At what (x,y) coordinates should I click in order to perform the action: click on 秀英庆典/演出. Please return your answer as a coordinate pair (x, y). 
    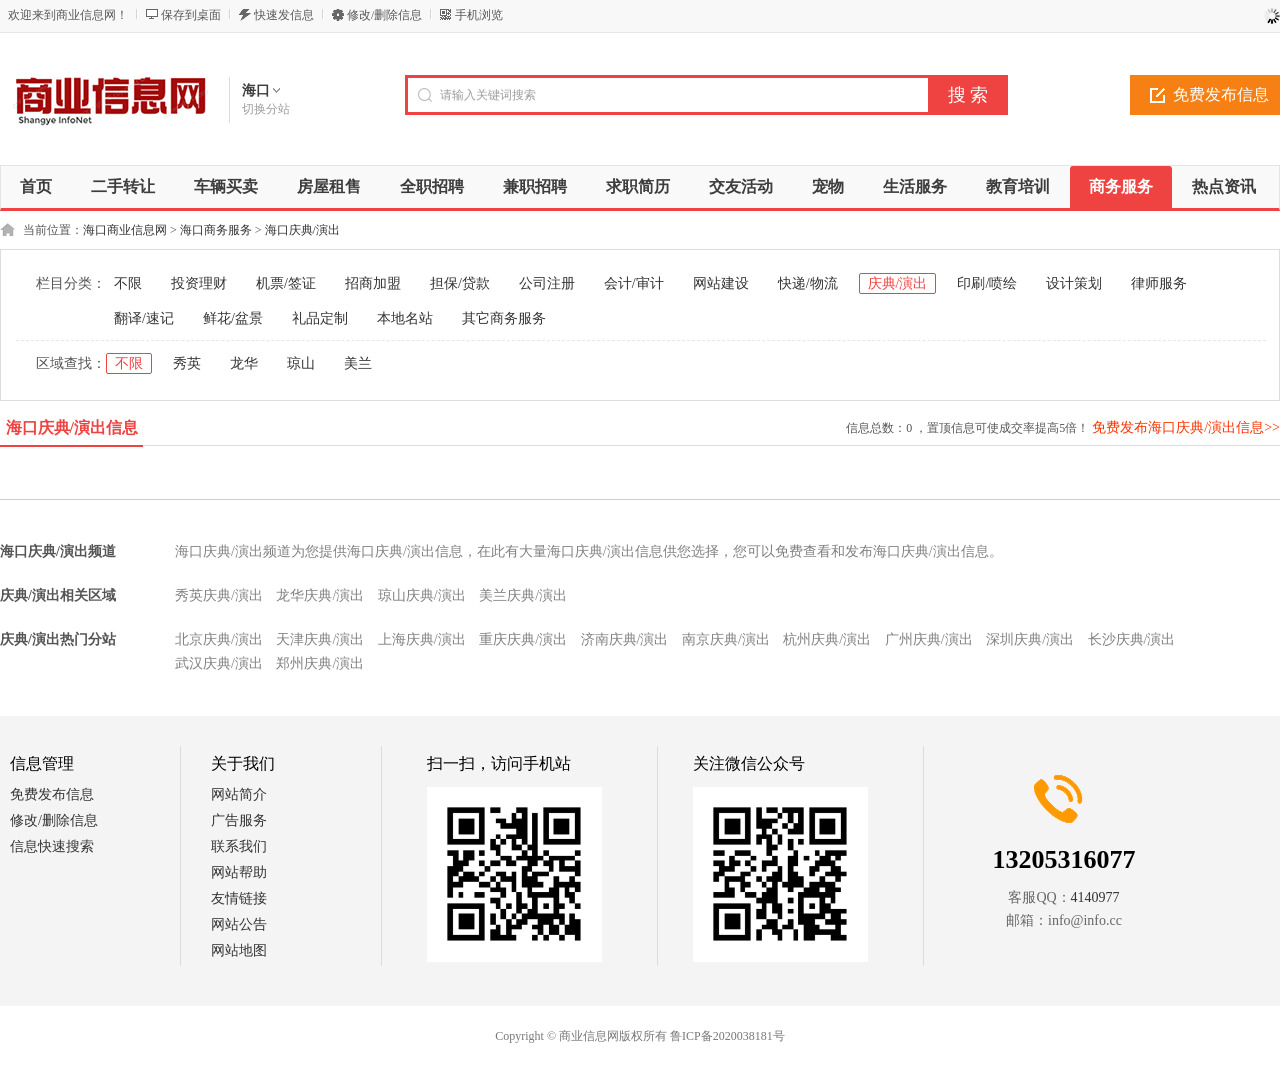
    Looking at the image, I should click on (219, 595).